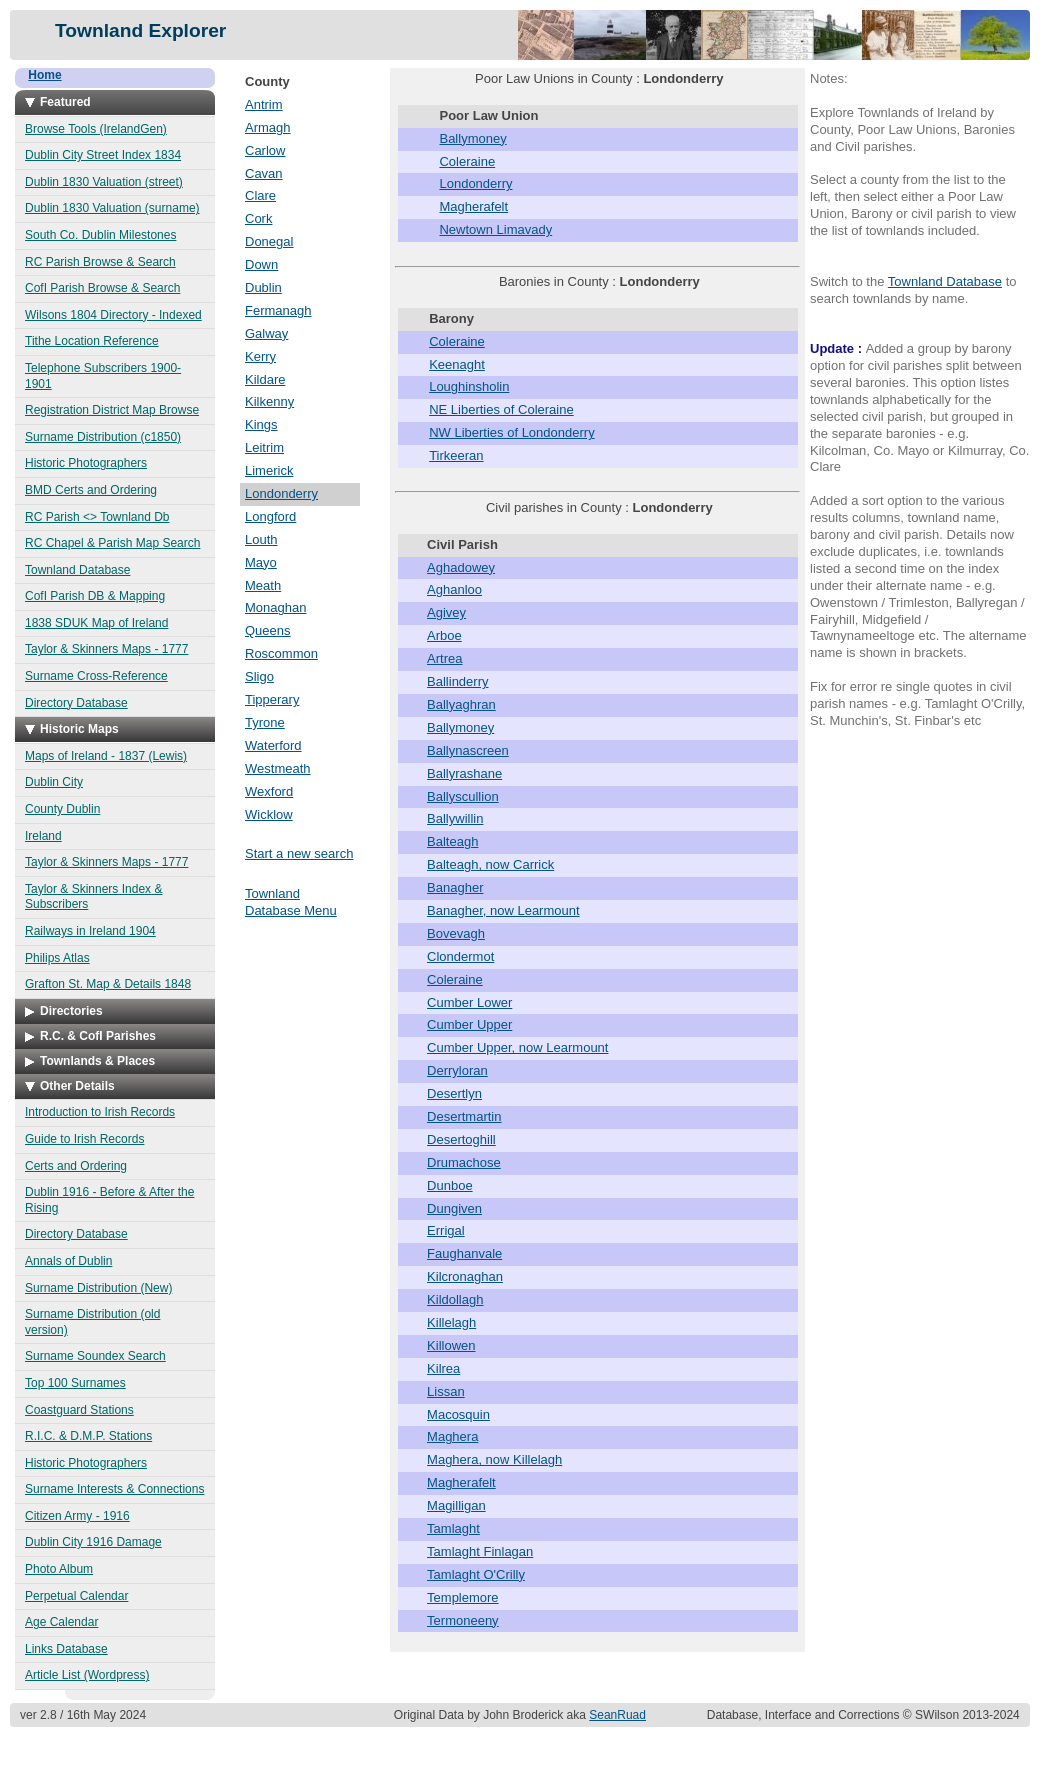  Describe the element at coordinates (460, 956) in the screenshot. I see `Clondermot` at that location.